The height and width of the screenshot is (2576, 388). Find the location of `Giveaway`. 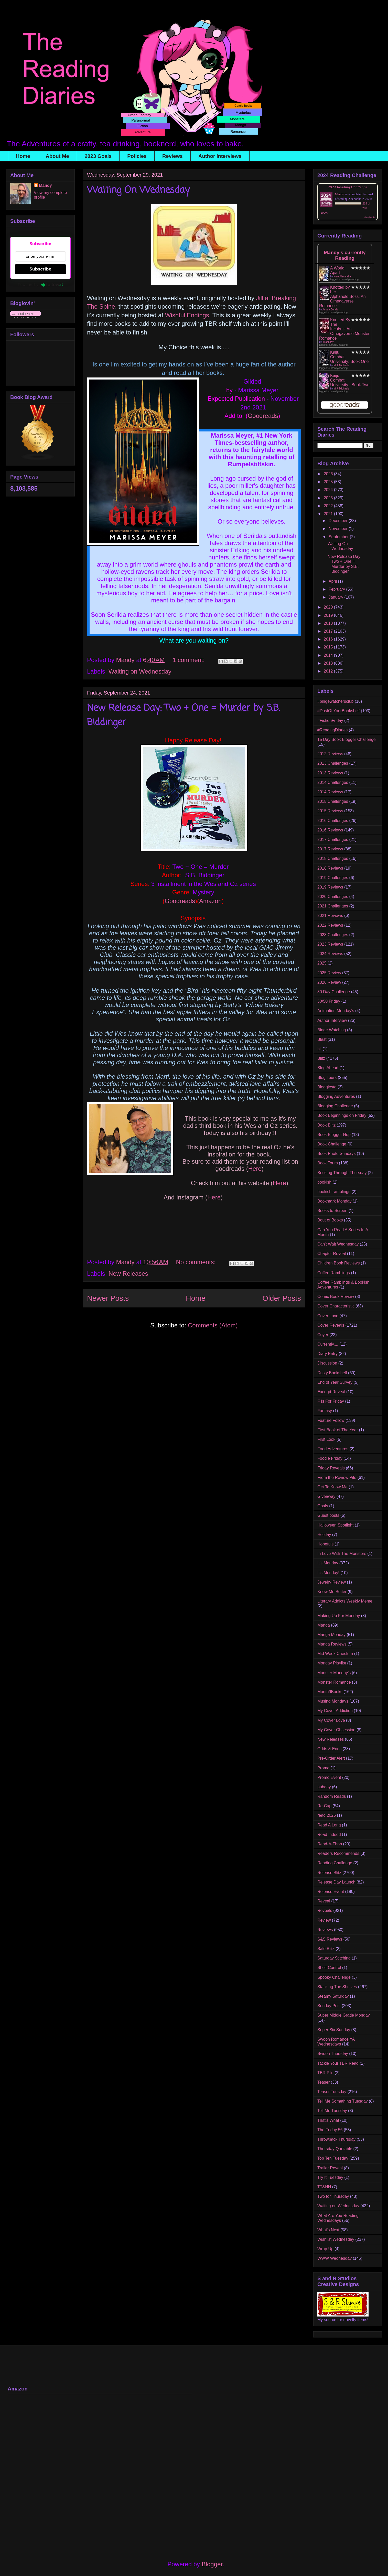

Giveaway is located at coordinates (326, 1496).